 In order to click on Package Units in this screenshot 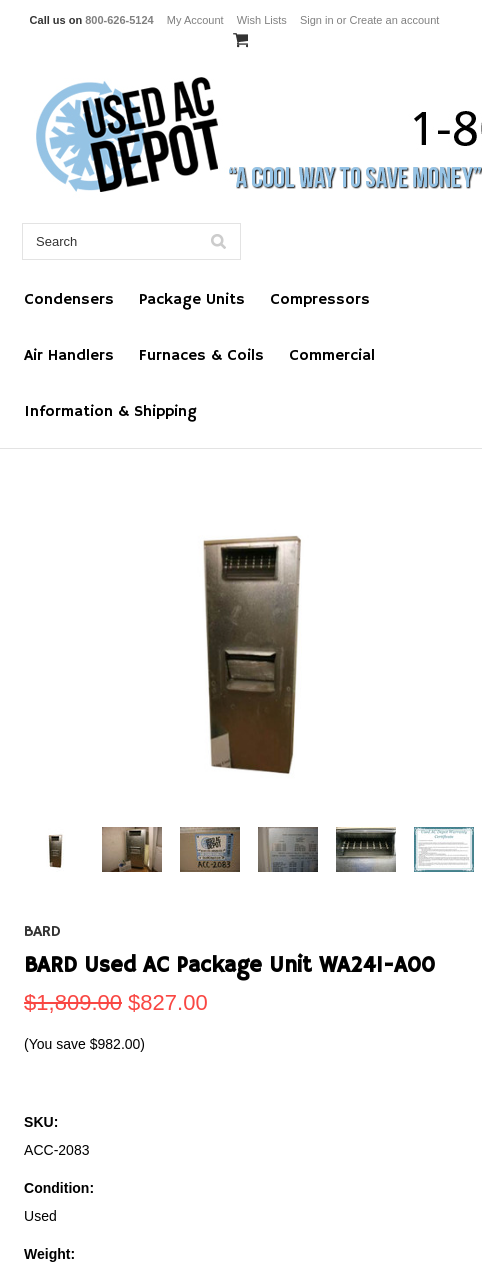, I will do `click(192, 300)`.